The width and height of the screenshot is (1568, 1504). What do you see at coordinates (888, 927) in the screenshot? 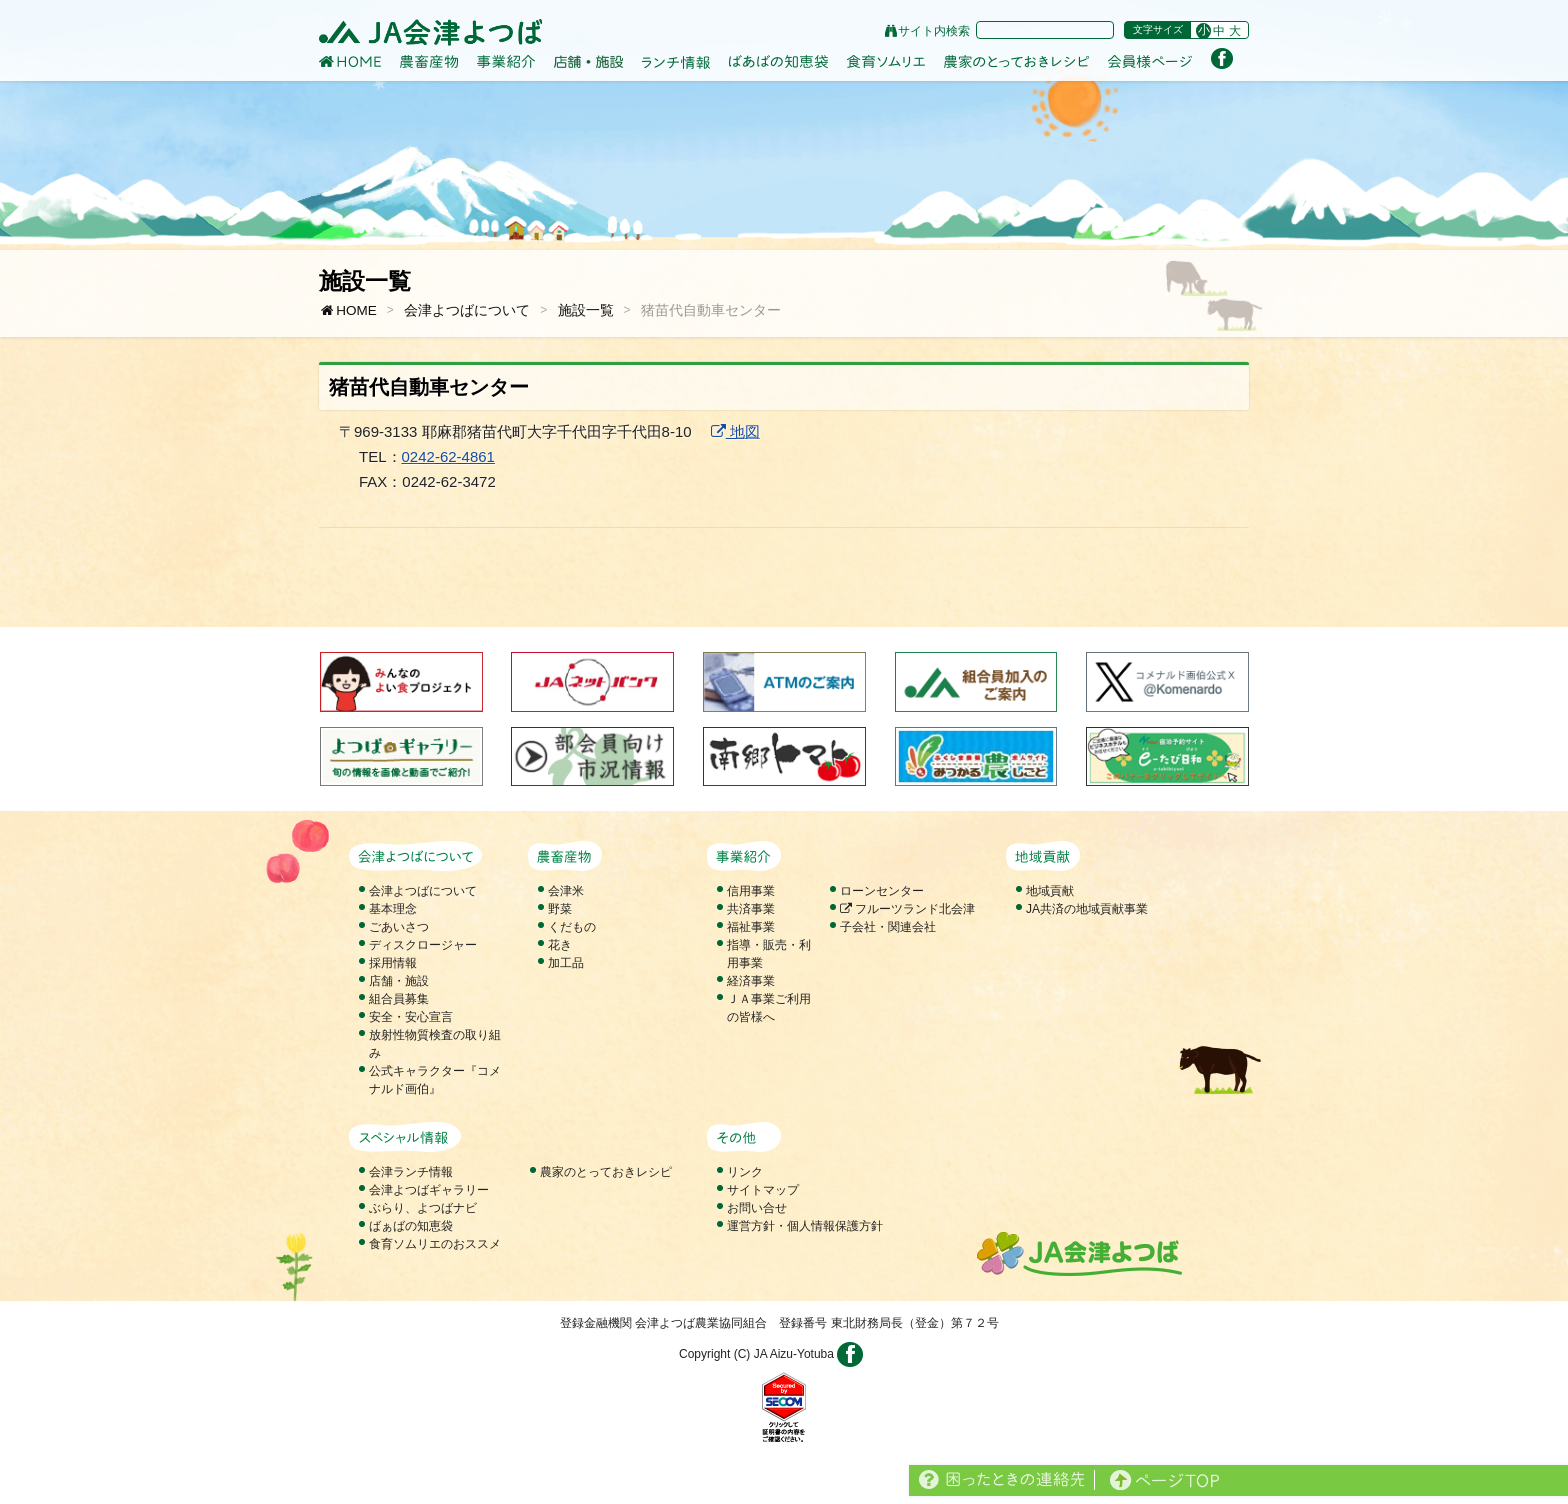
I see `子会社・関連会社` at bounding box center [888, 927].